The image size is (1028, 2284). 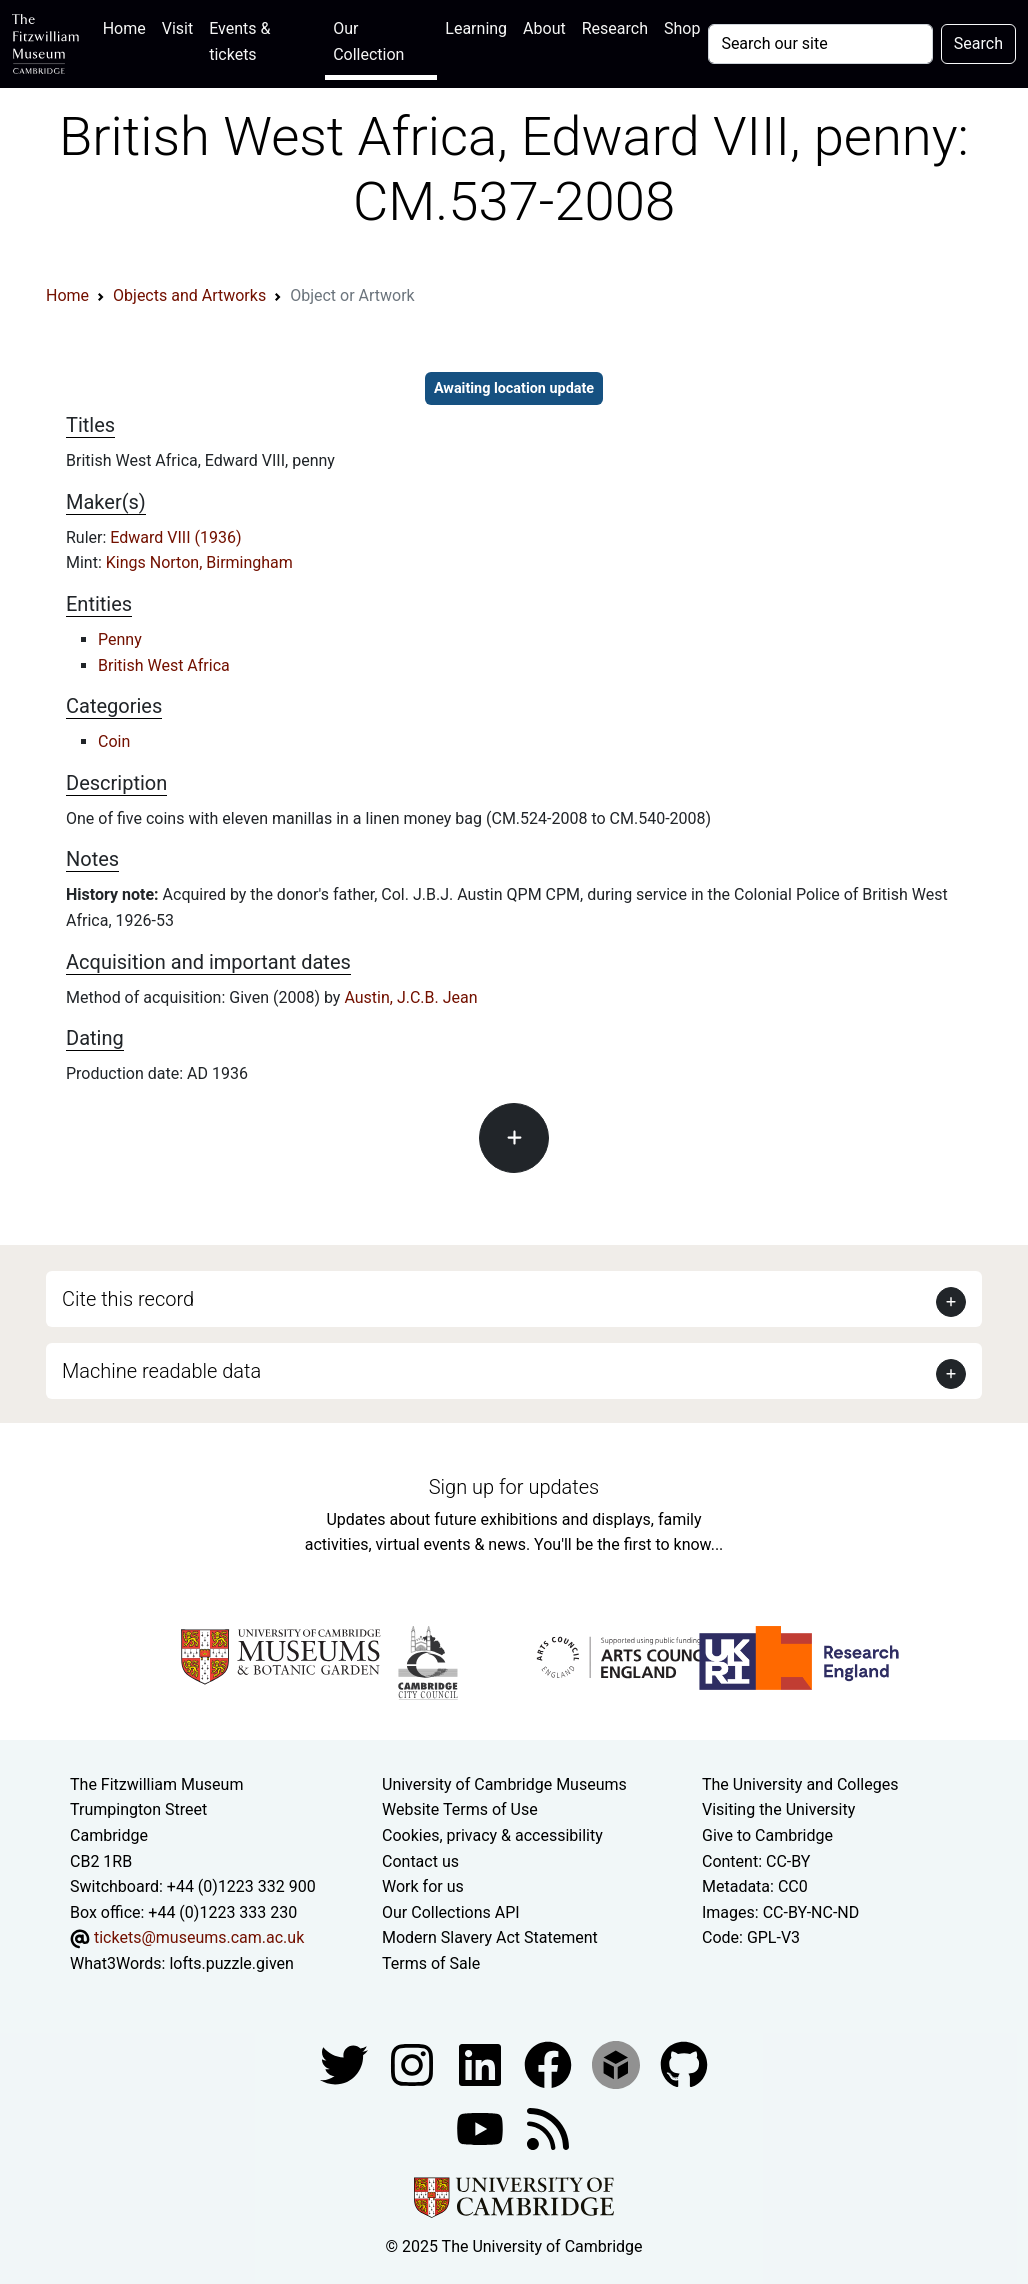 I want to click on Events & tickets, so click(x=239, y=41).